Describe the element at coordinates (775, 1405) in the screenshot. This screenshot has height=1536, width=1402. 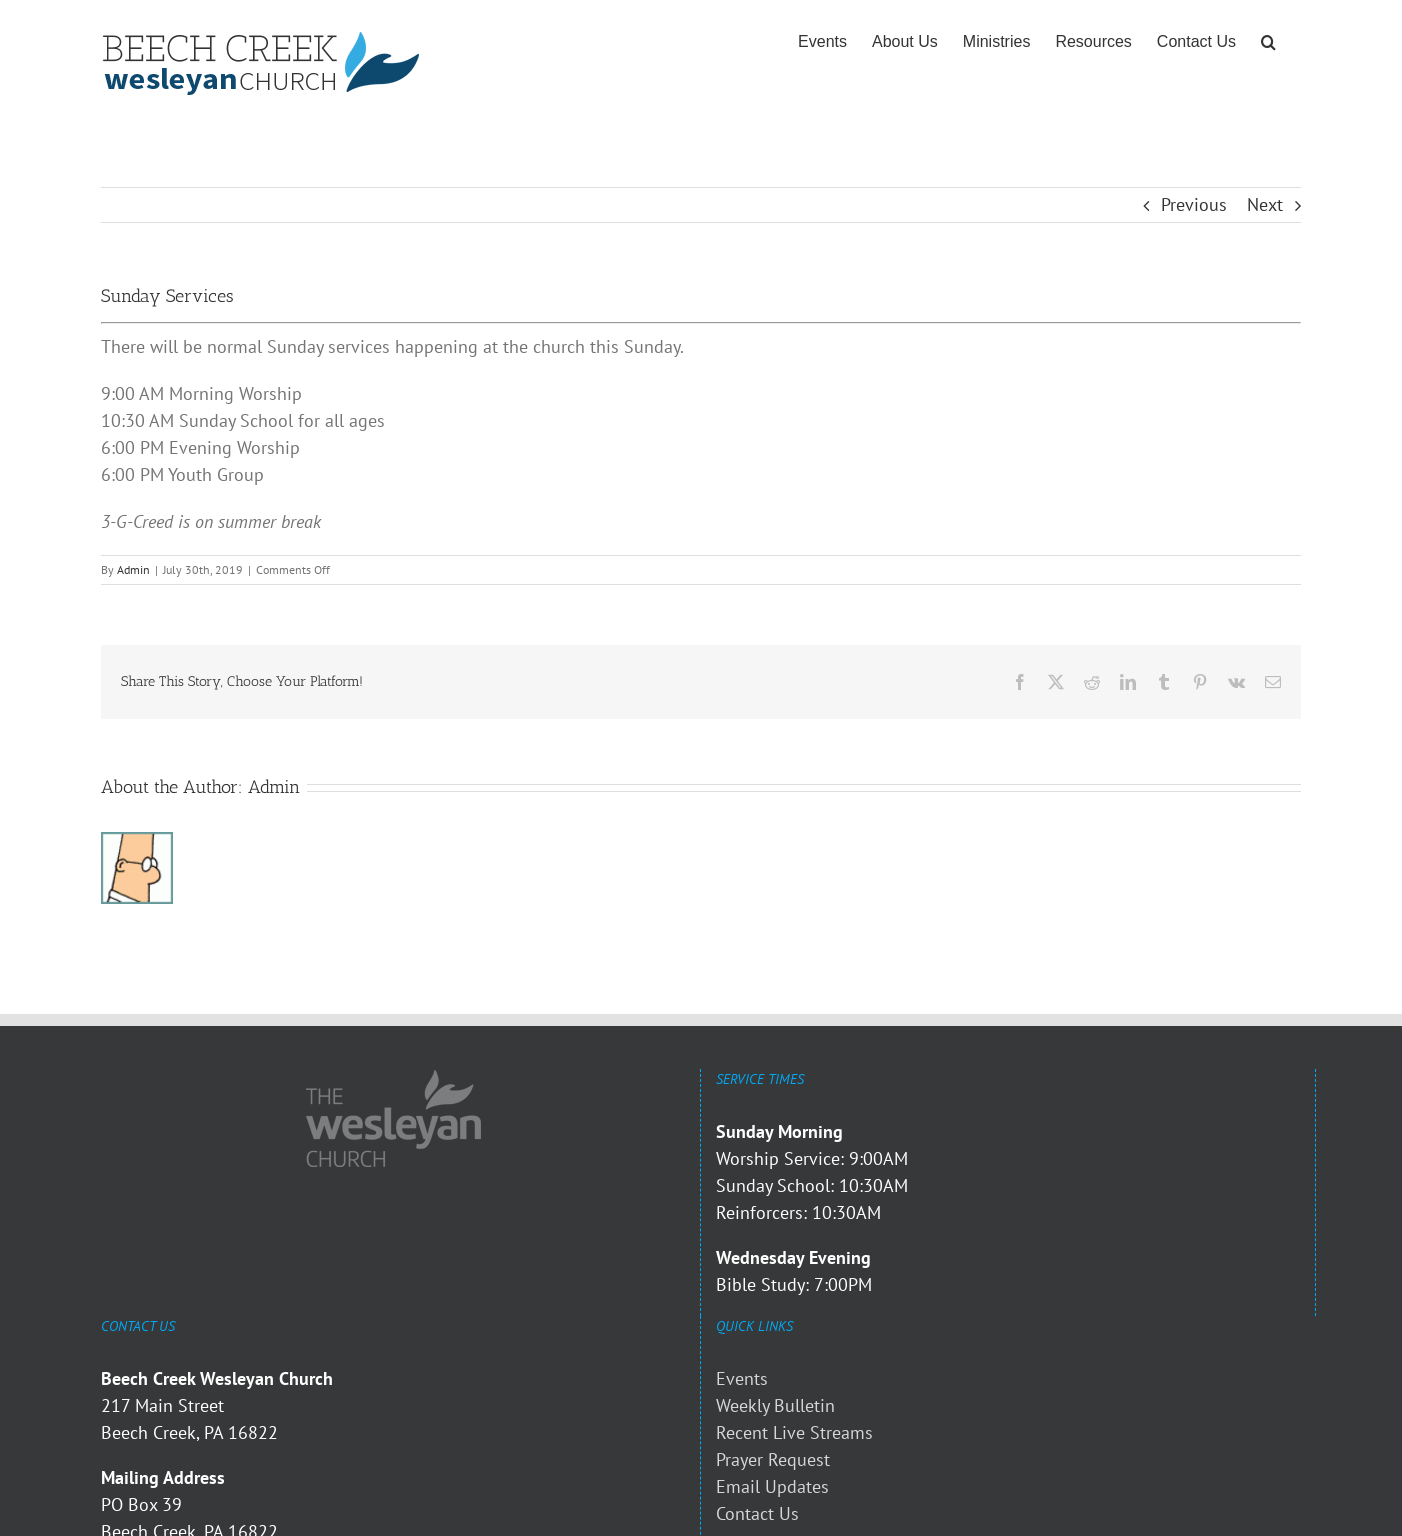
I see `Weekly Bulletin` at that location.